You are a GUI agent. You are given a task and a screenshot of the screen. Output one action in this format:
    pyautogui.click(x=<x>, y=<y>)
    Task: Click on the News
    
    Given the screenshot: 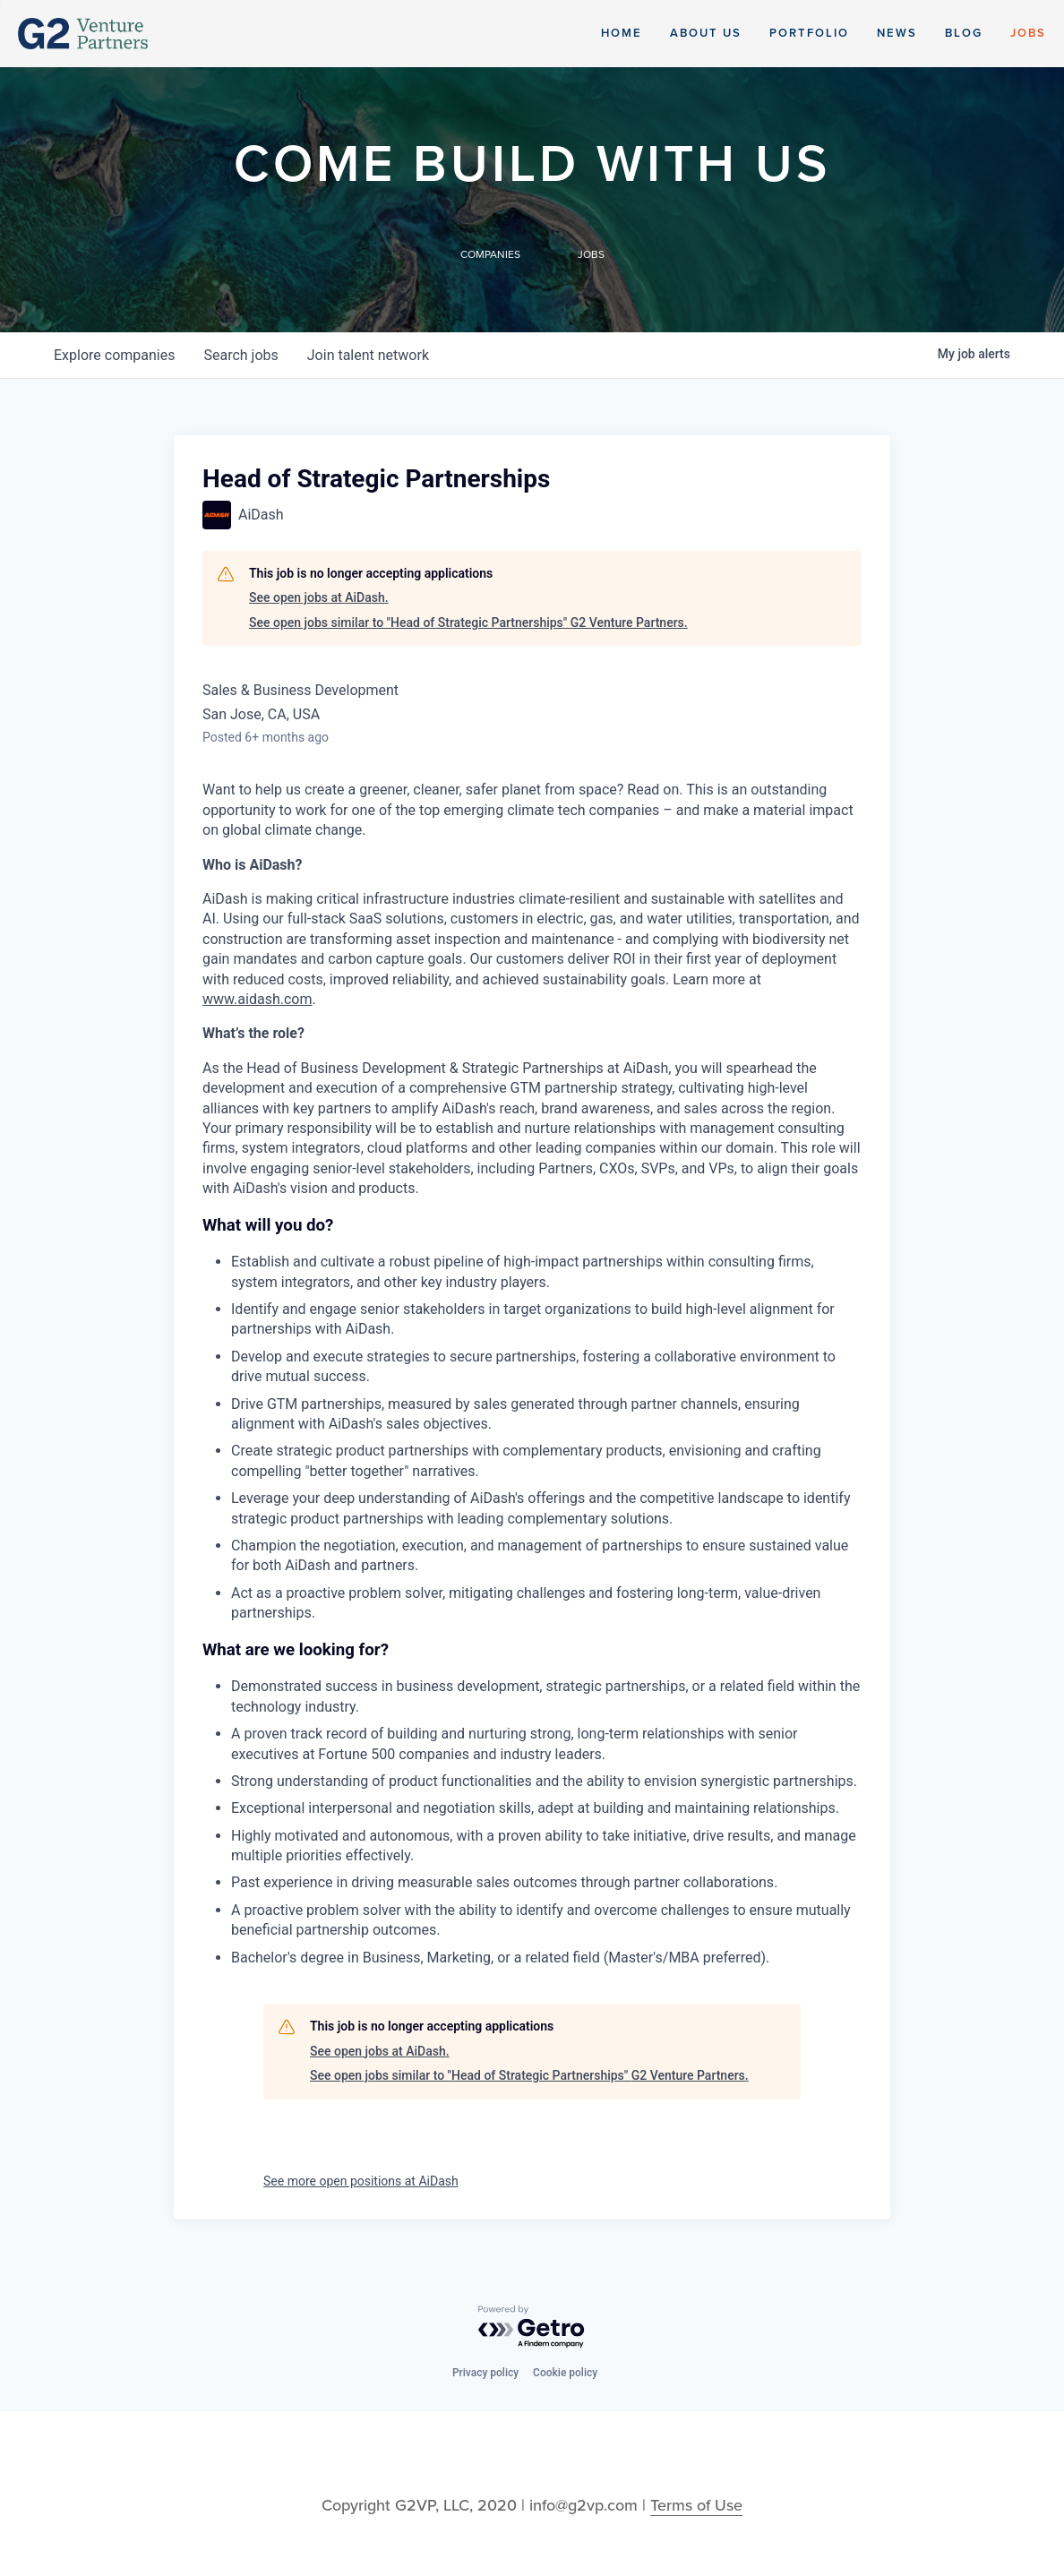 What is the action you would take?
    pyautogui.click(x=897, y=33)
    